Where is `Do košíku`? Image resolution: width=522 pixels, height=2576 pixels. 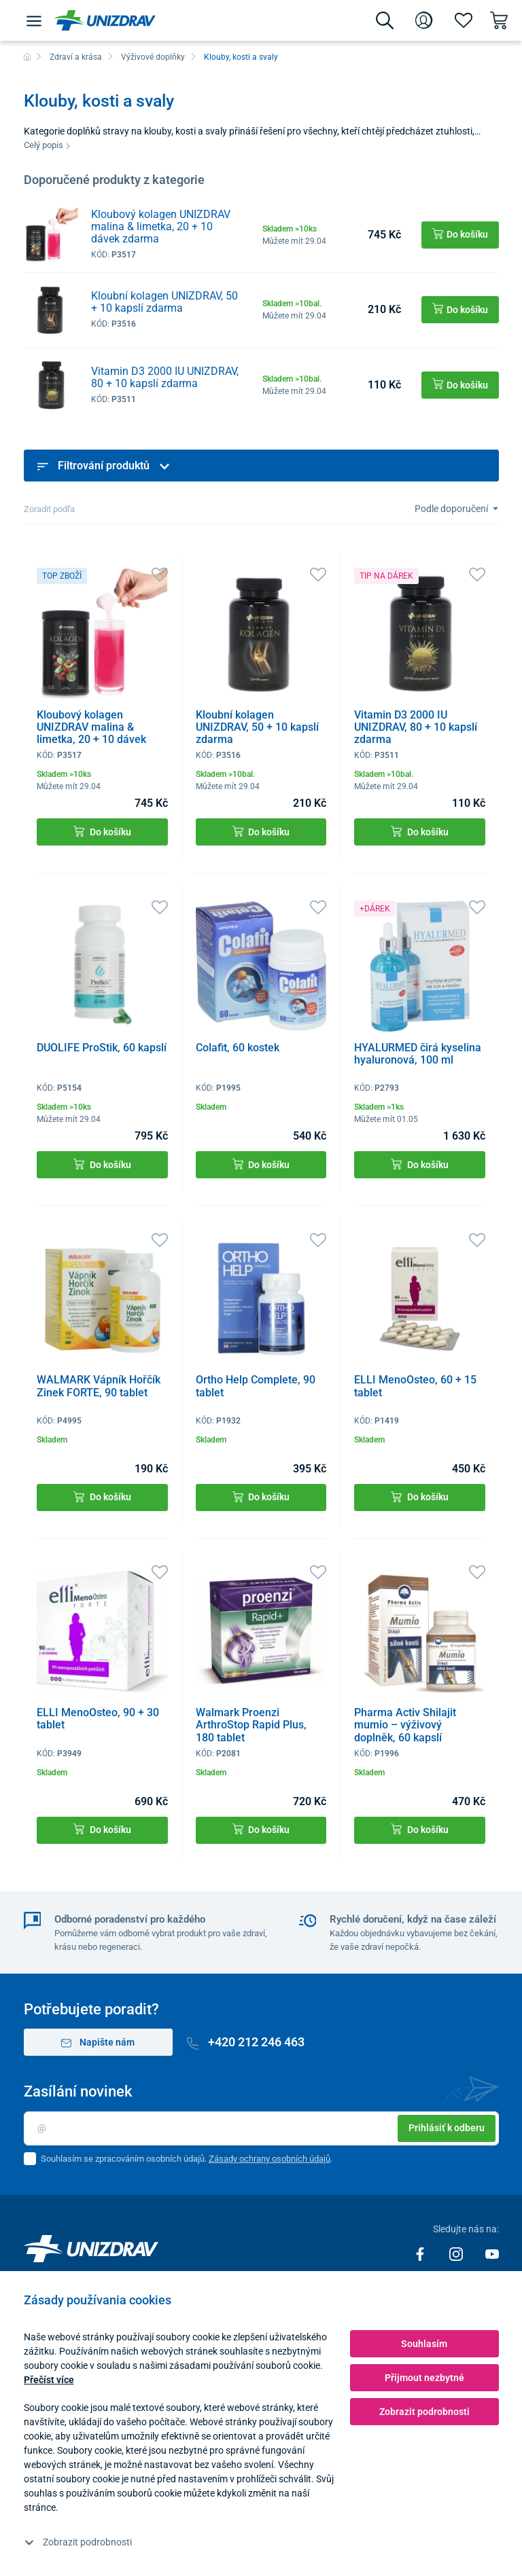
Do košíku is located at coordinates (102, 831).